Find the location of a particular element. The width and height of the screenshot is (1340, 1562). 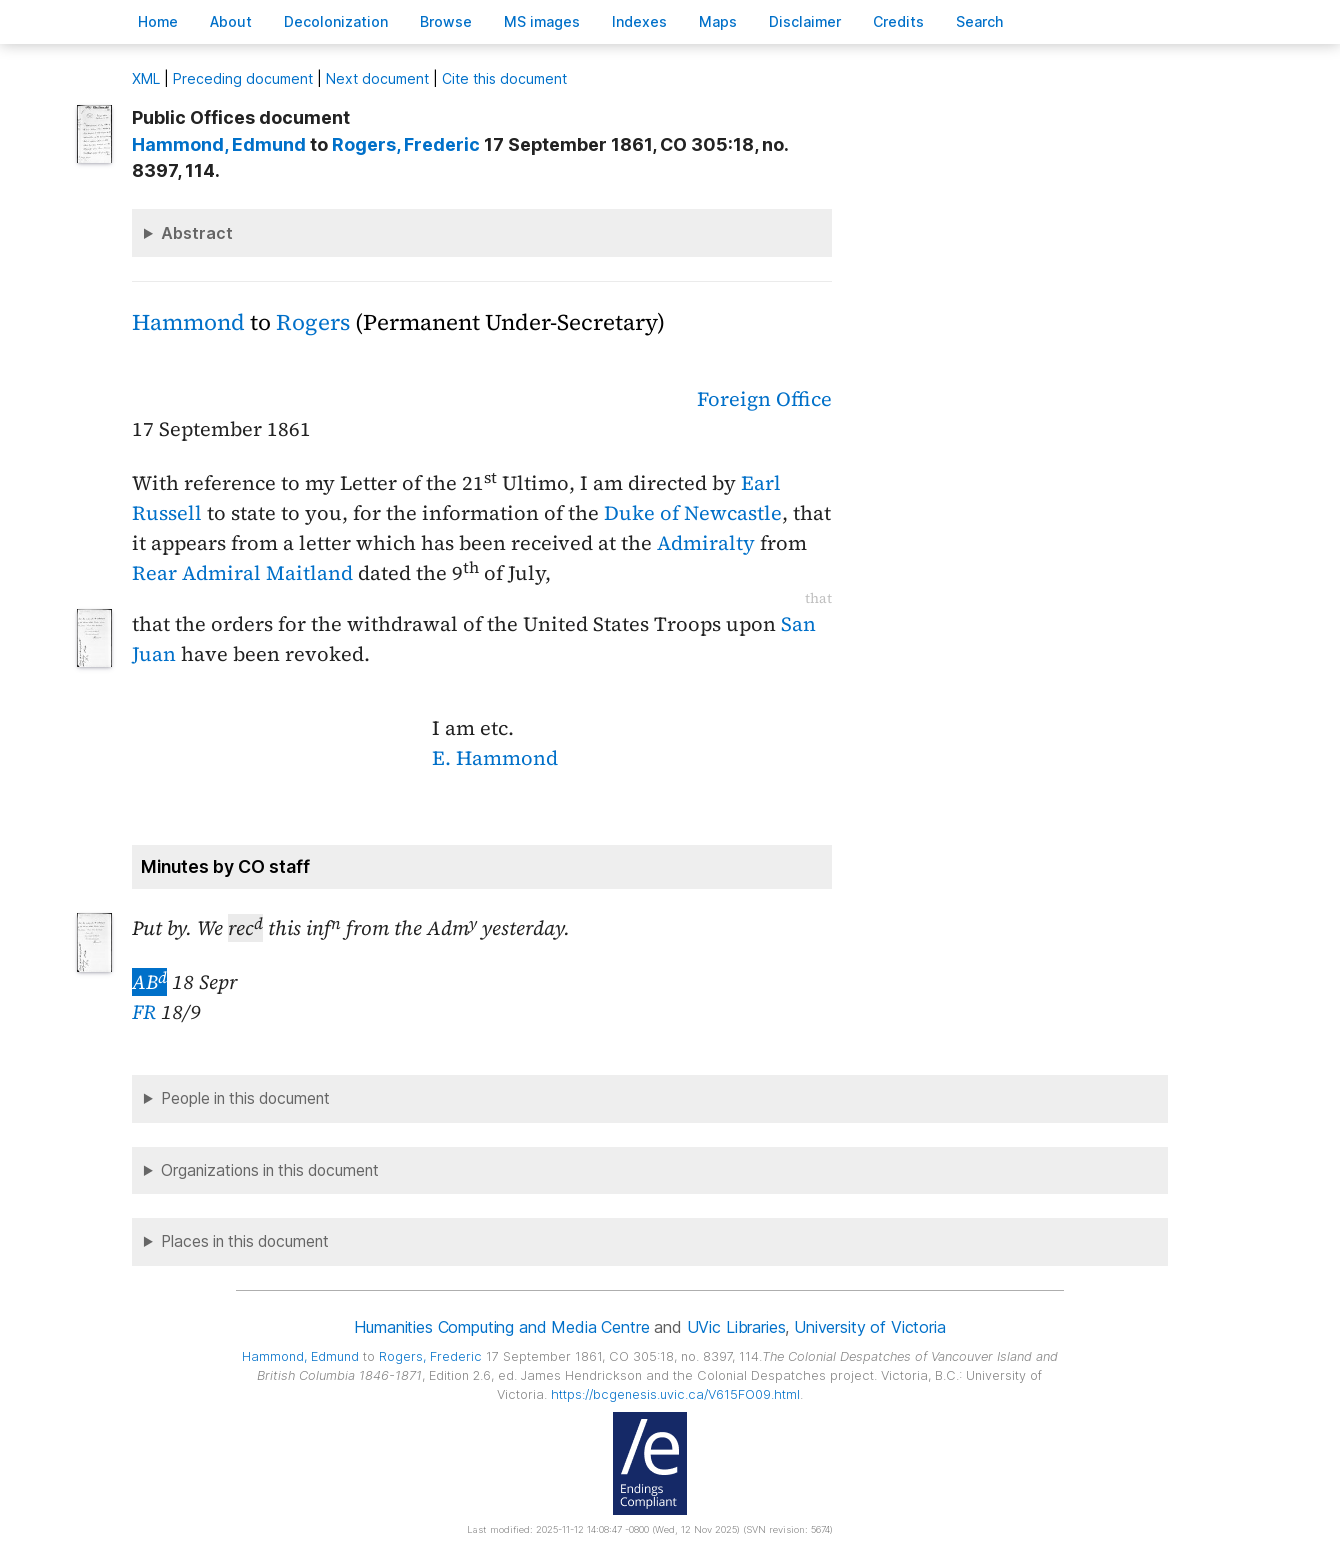

Foreign Office is located at coordinates (764, 399).